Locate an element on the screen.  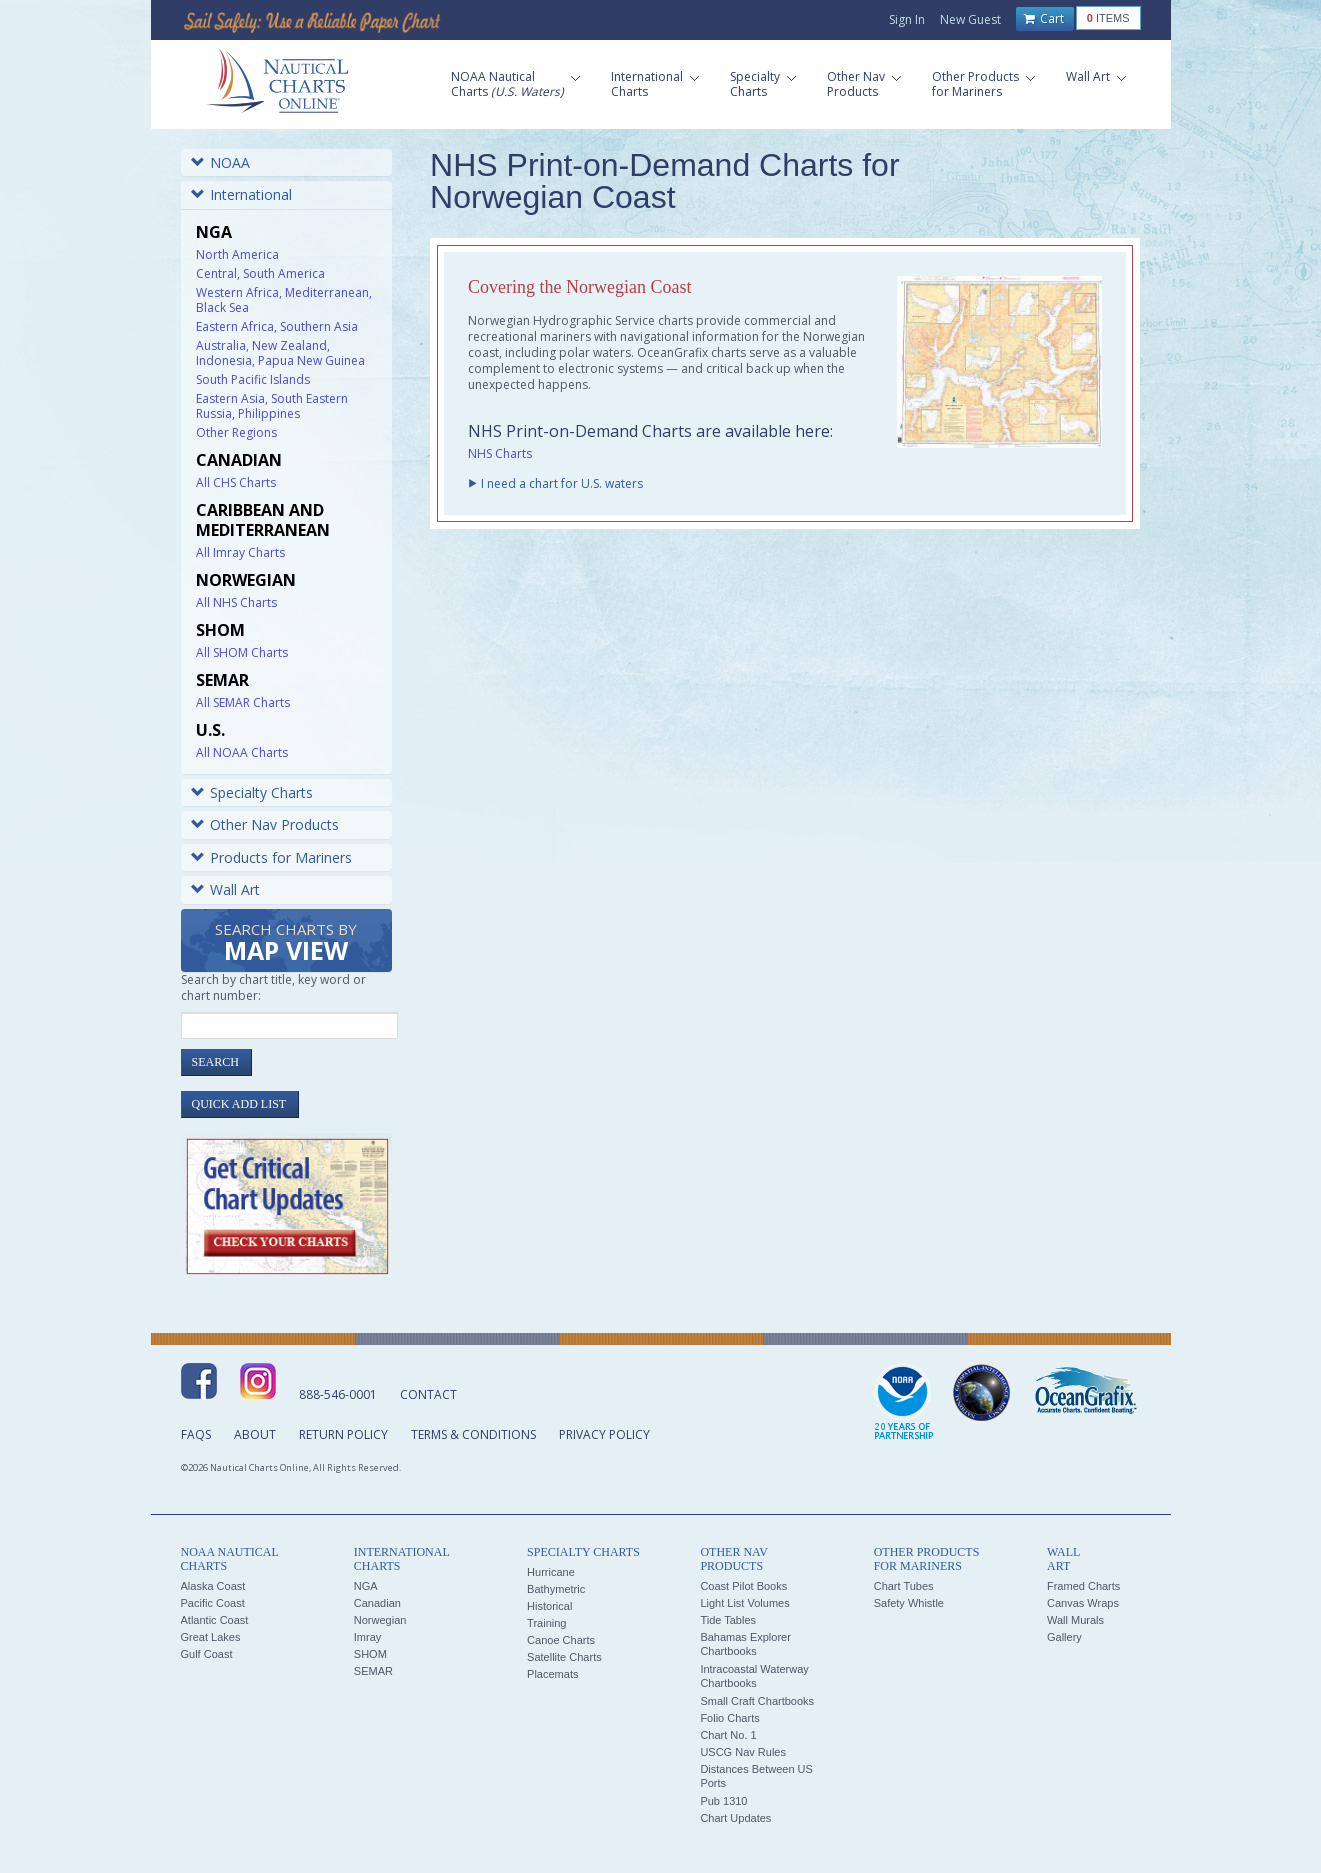
Tide Tables is located at coordinates (728, 1620).